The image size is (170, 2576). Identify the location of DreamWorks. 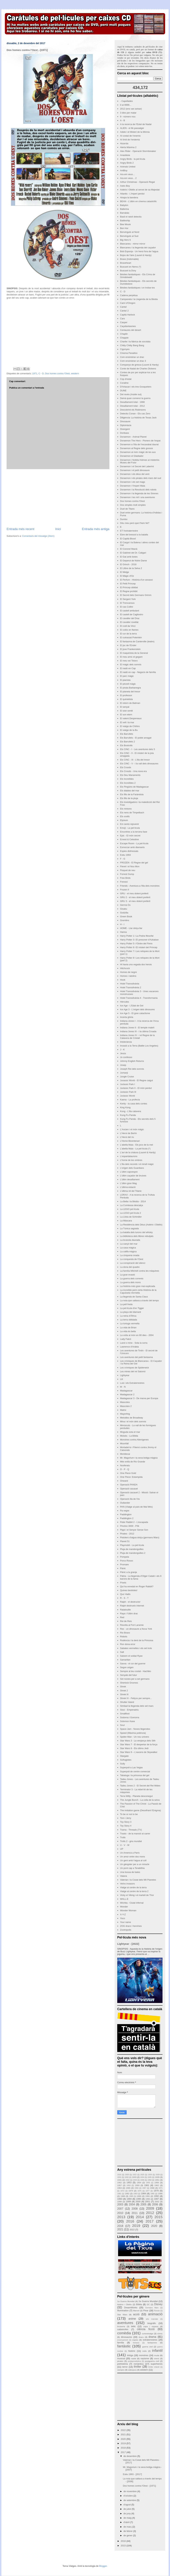
(130, 2307).